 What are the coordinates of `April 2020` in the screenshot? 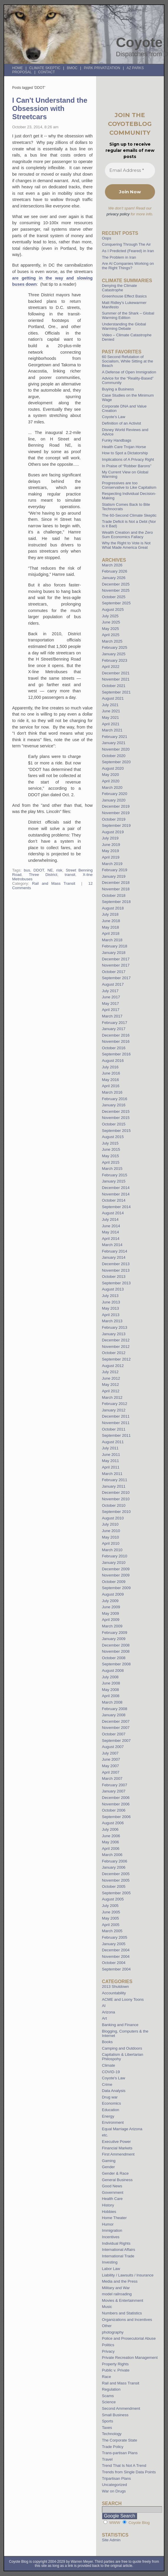 It's located at (110, 781).